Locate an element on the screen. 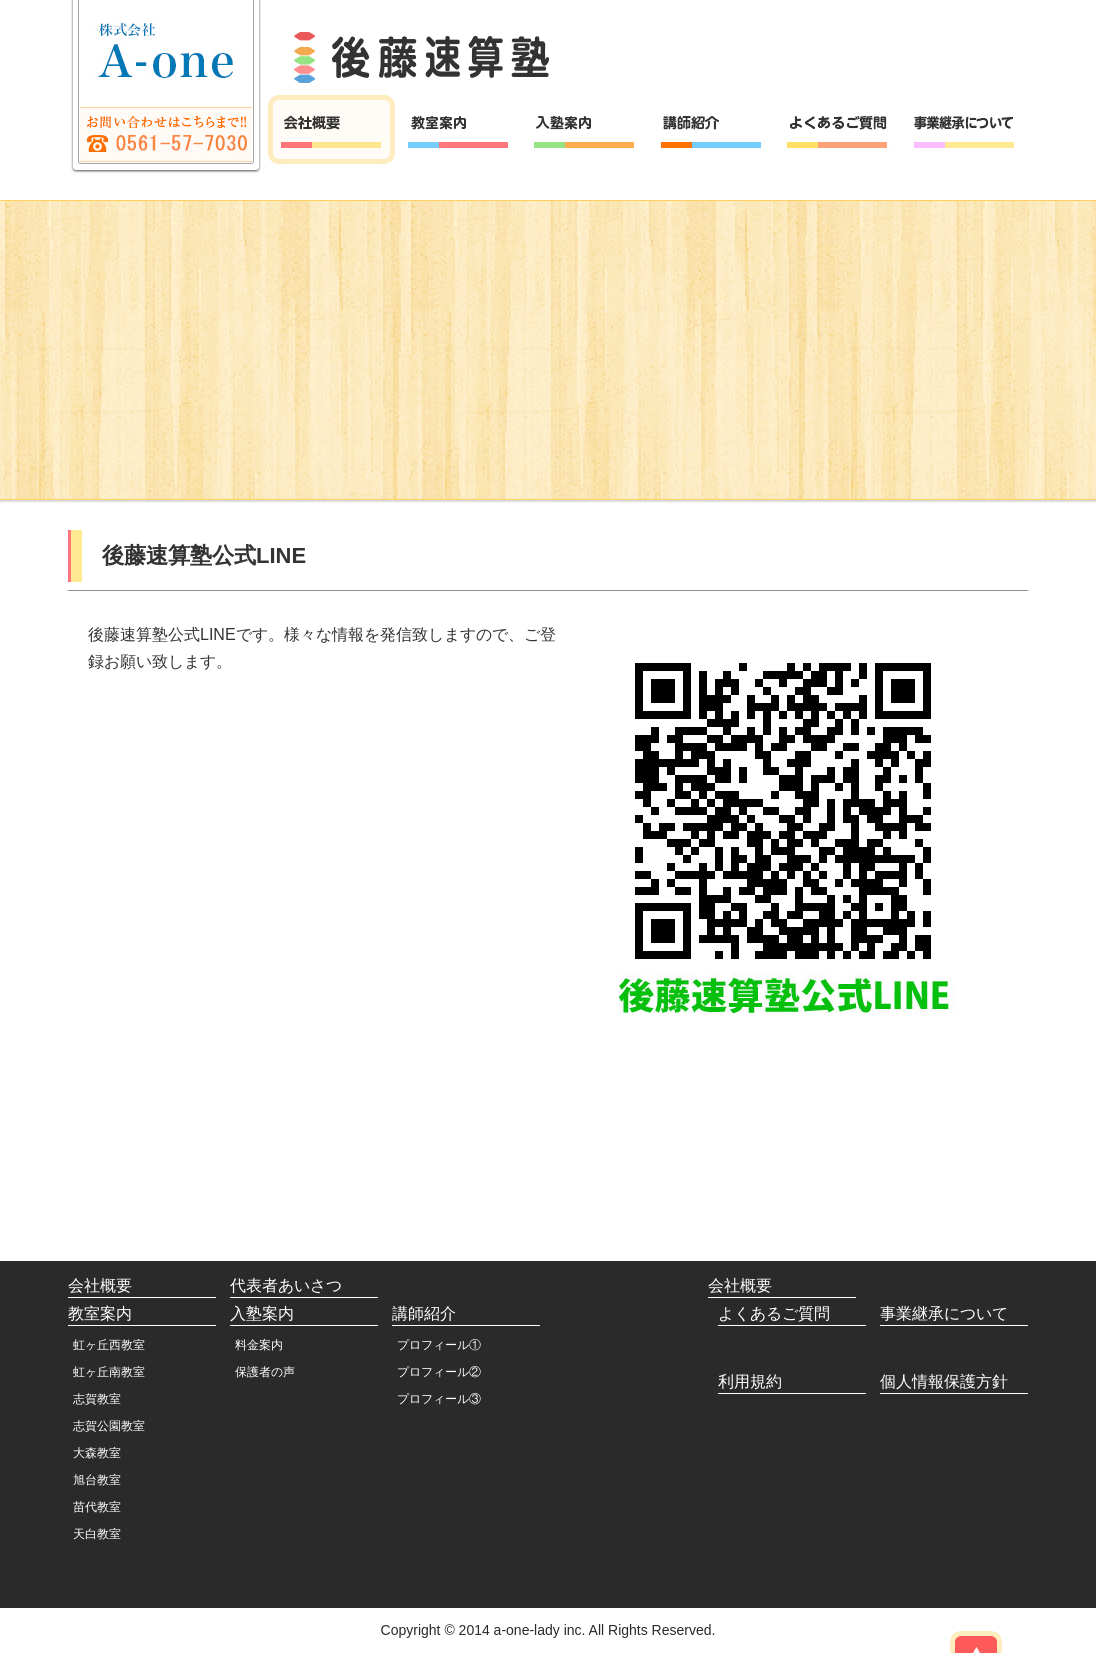 The image size is (1096, 1653). プロフィール② is located at coordinates (439, 1372).